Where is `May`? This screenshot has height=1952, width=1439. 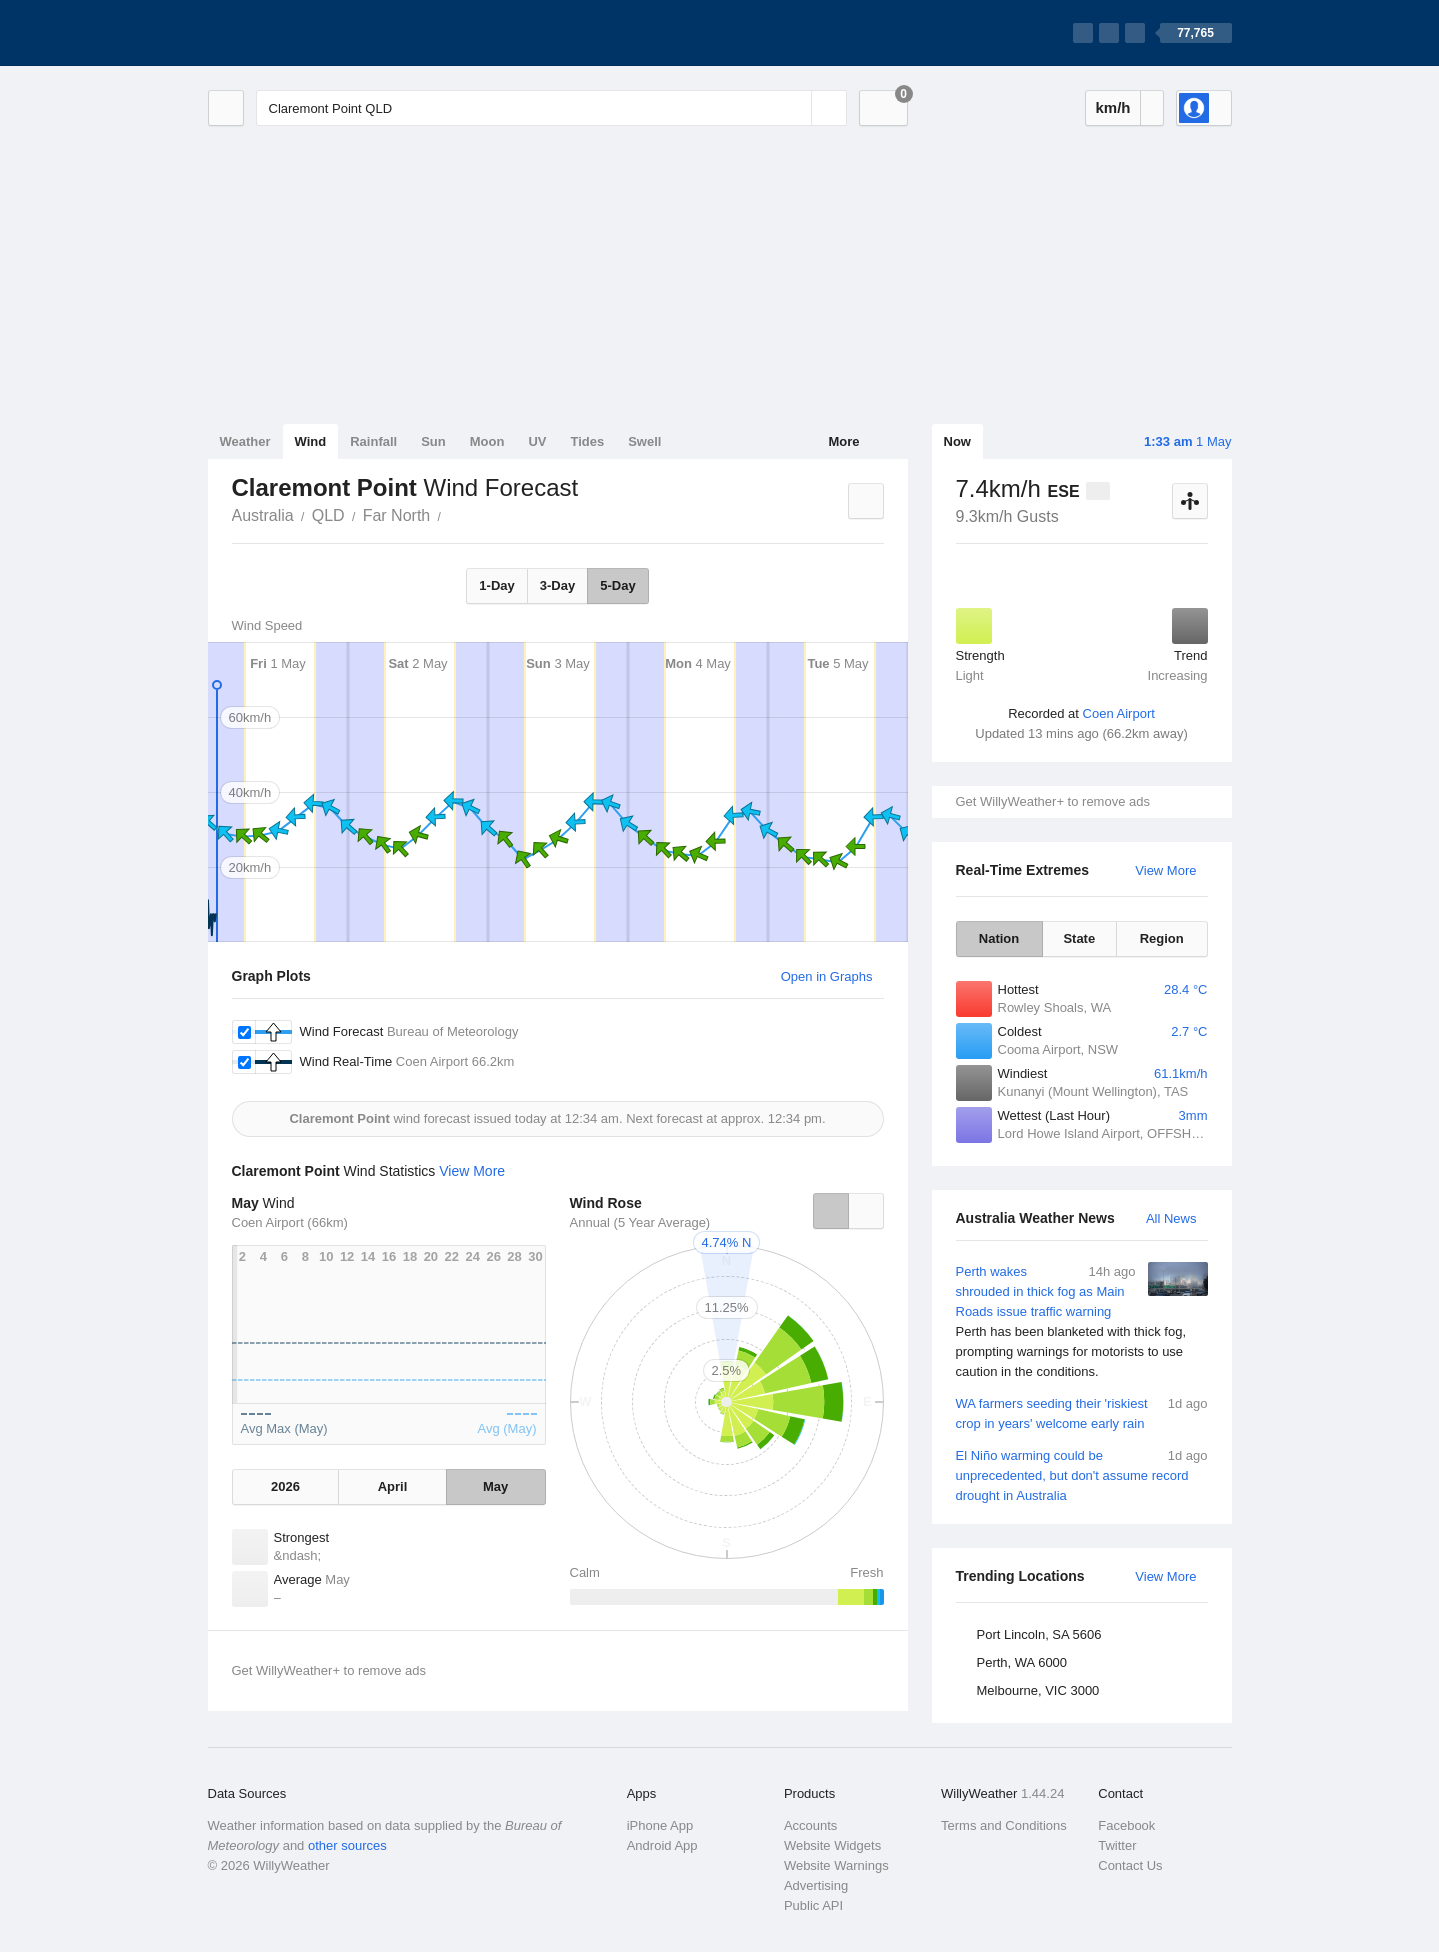 May is located at coordinates (495, 1486).